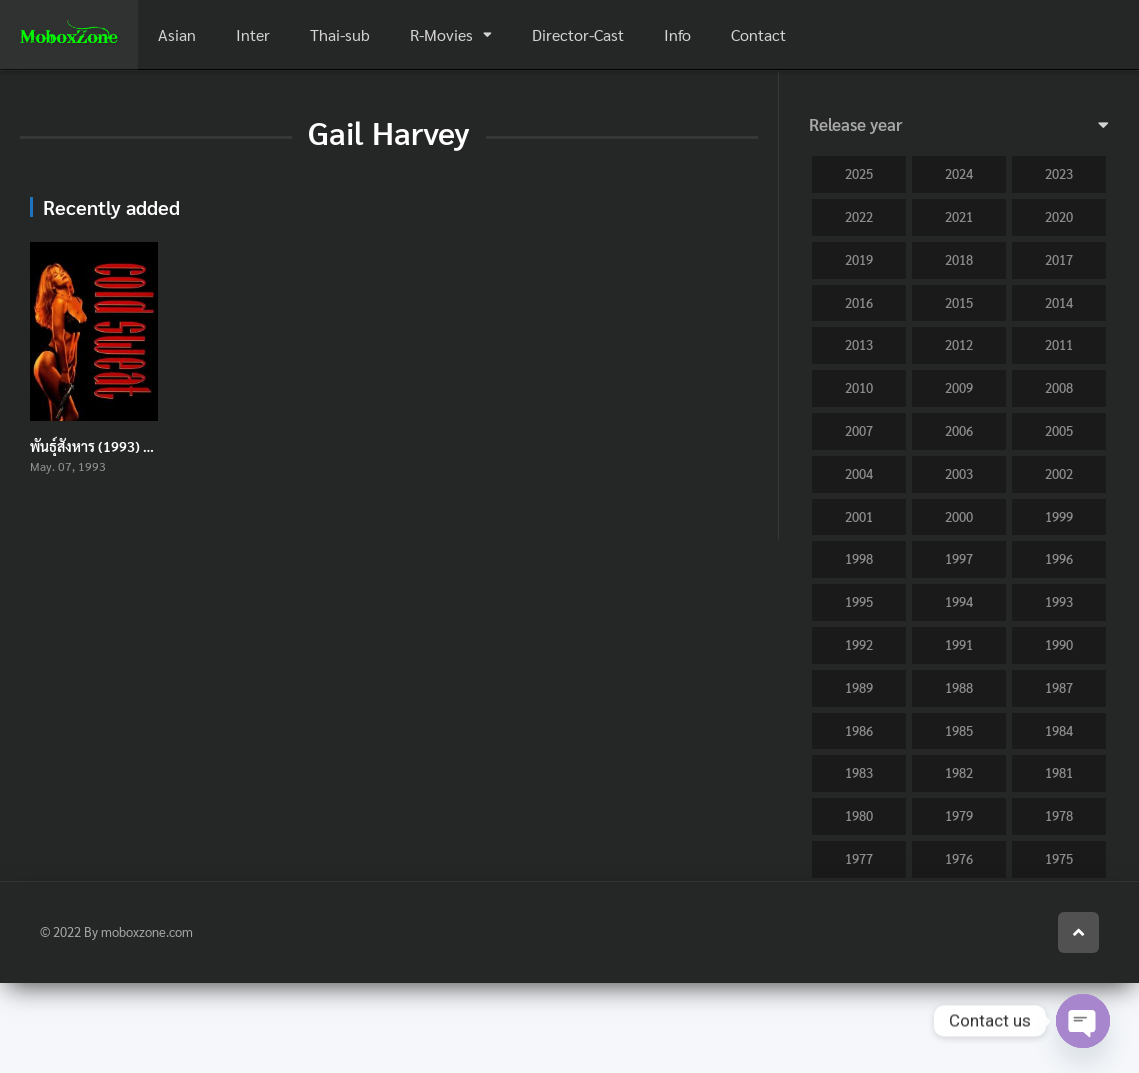 The image size is (1139, 1073). I want to click on 1992, so click(859, 644).